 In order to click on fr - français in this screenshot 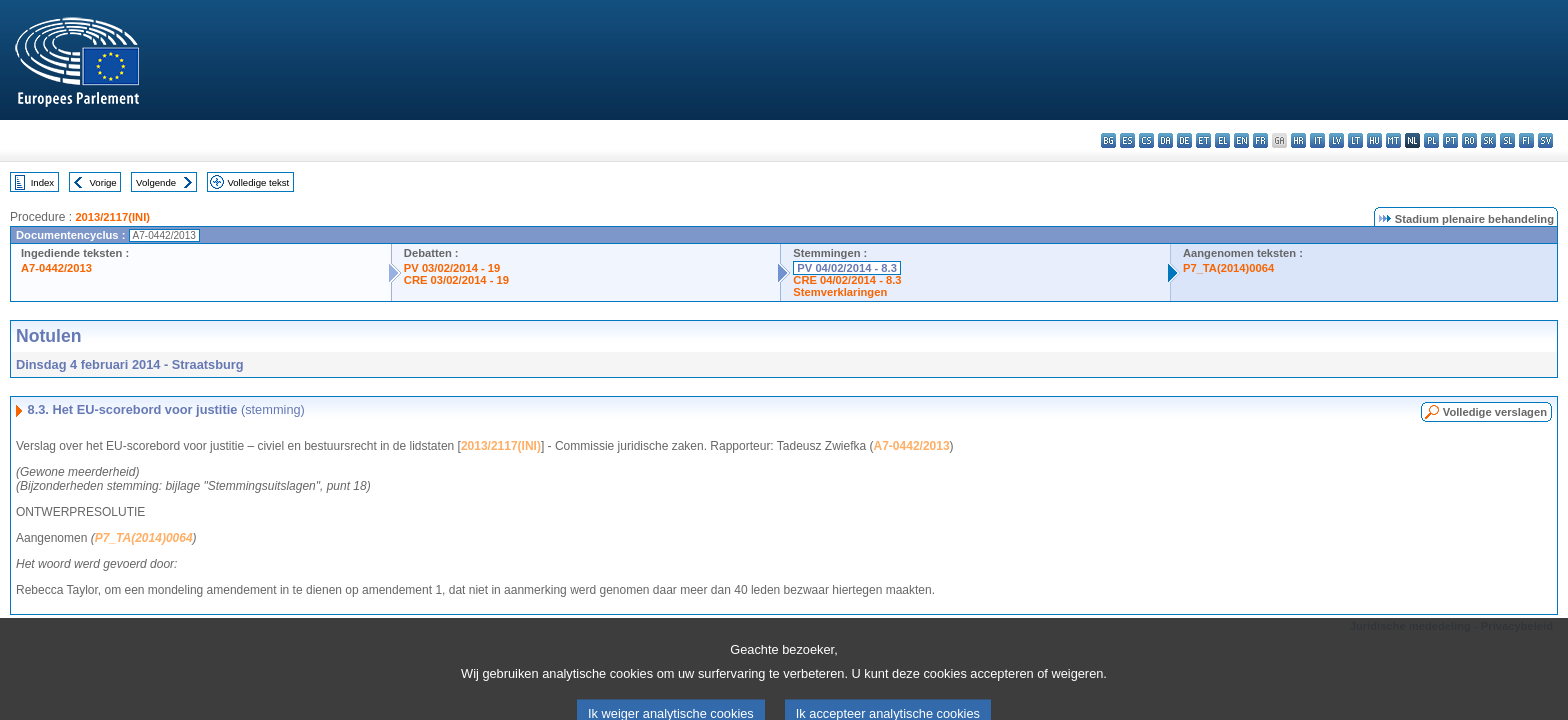, I will do `click(1260, 140)`.